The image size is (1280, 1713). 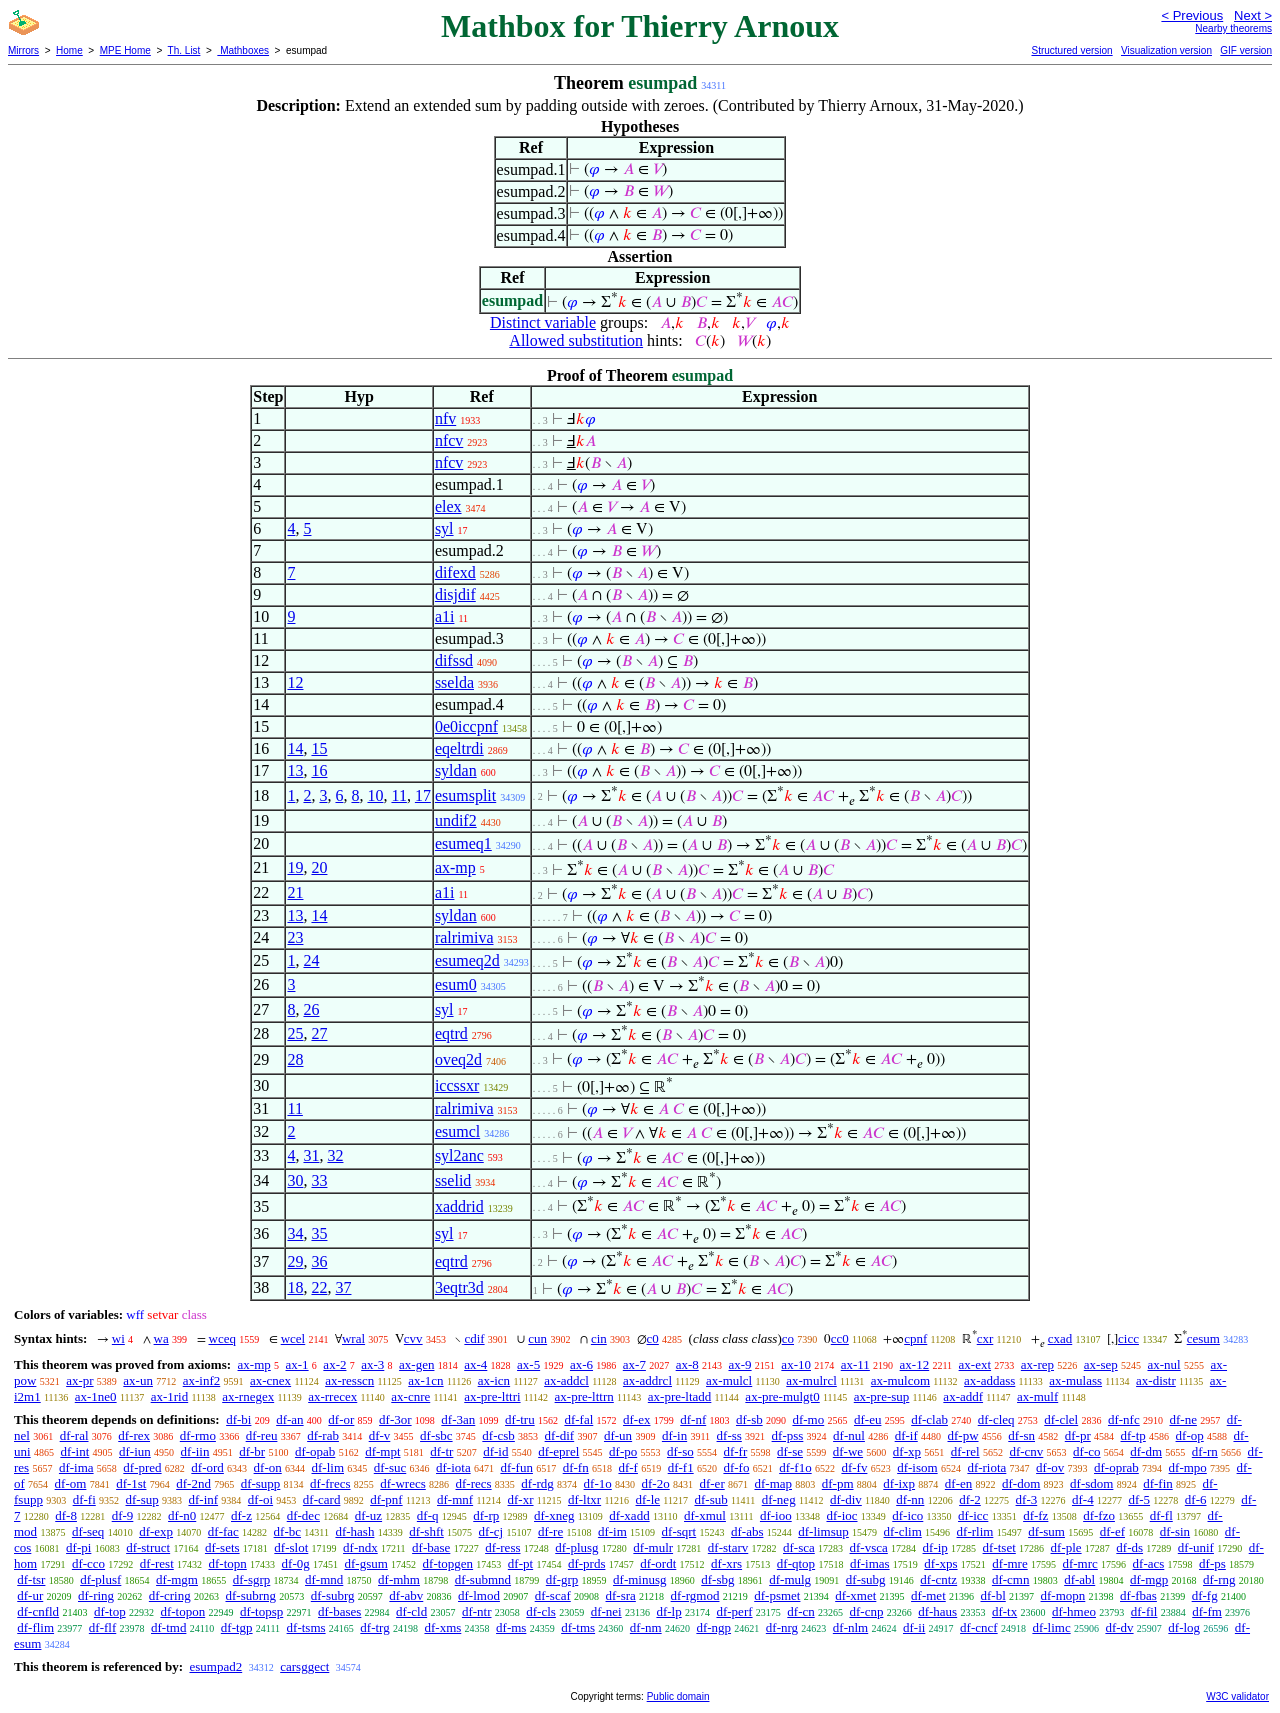 I want to click on ax-8, so click(x=687, y=1364).